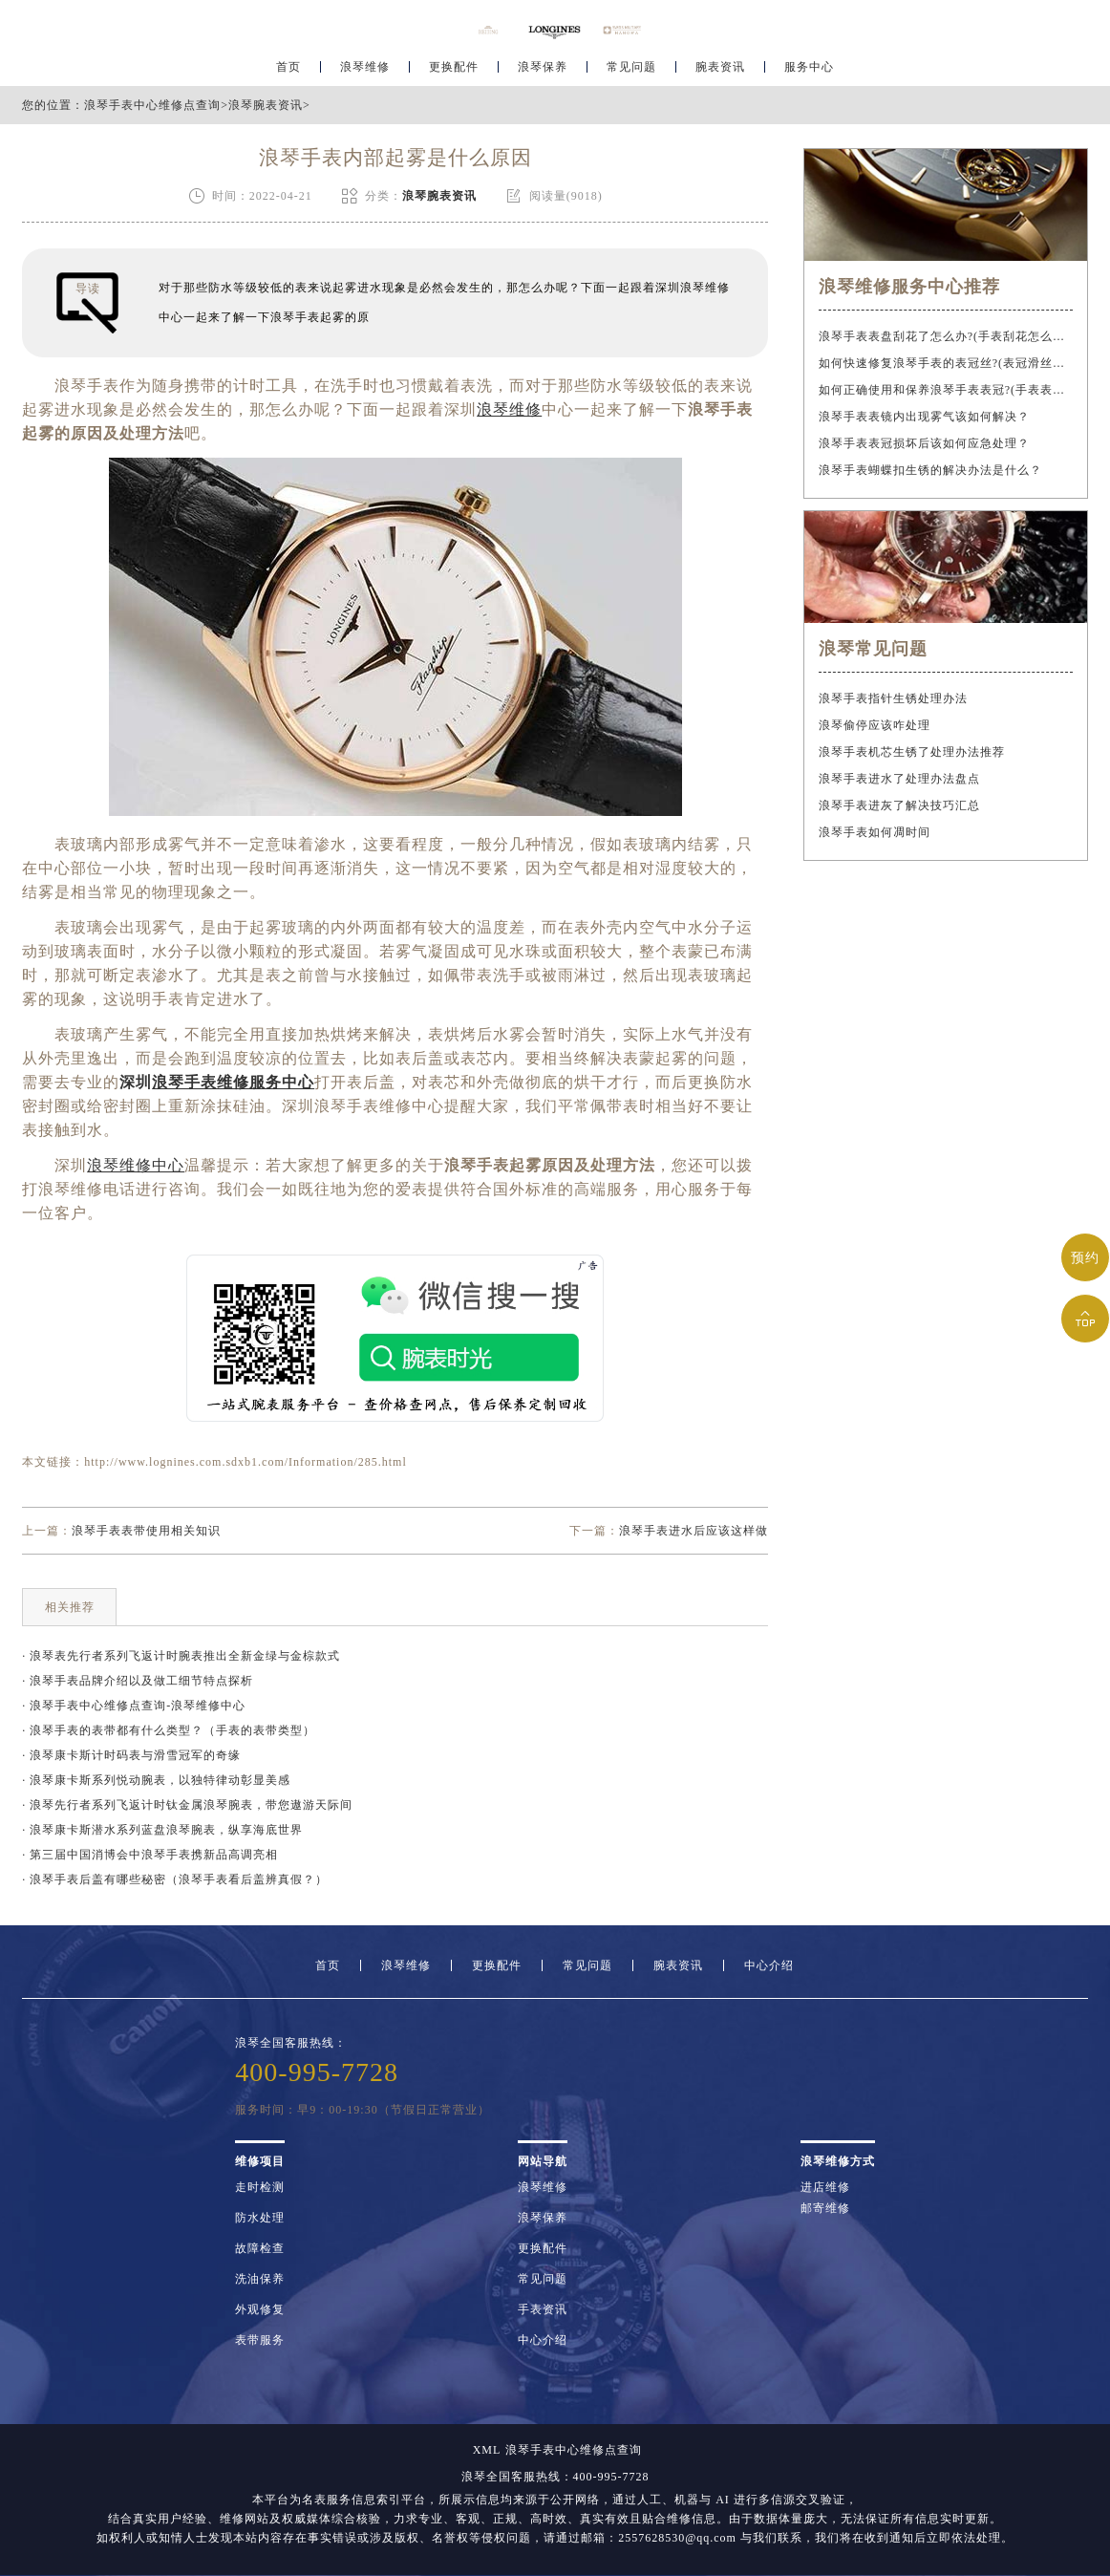 This screenshot has height=2576, width=1110. Describe the element at coordinates (152, 105) in the screenshot. I see `浪琴手表中心维修点查询` at that location.